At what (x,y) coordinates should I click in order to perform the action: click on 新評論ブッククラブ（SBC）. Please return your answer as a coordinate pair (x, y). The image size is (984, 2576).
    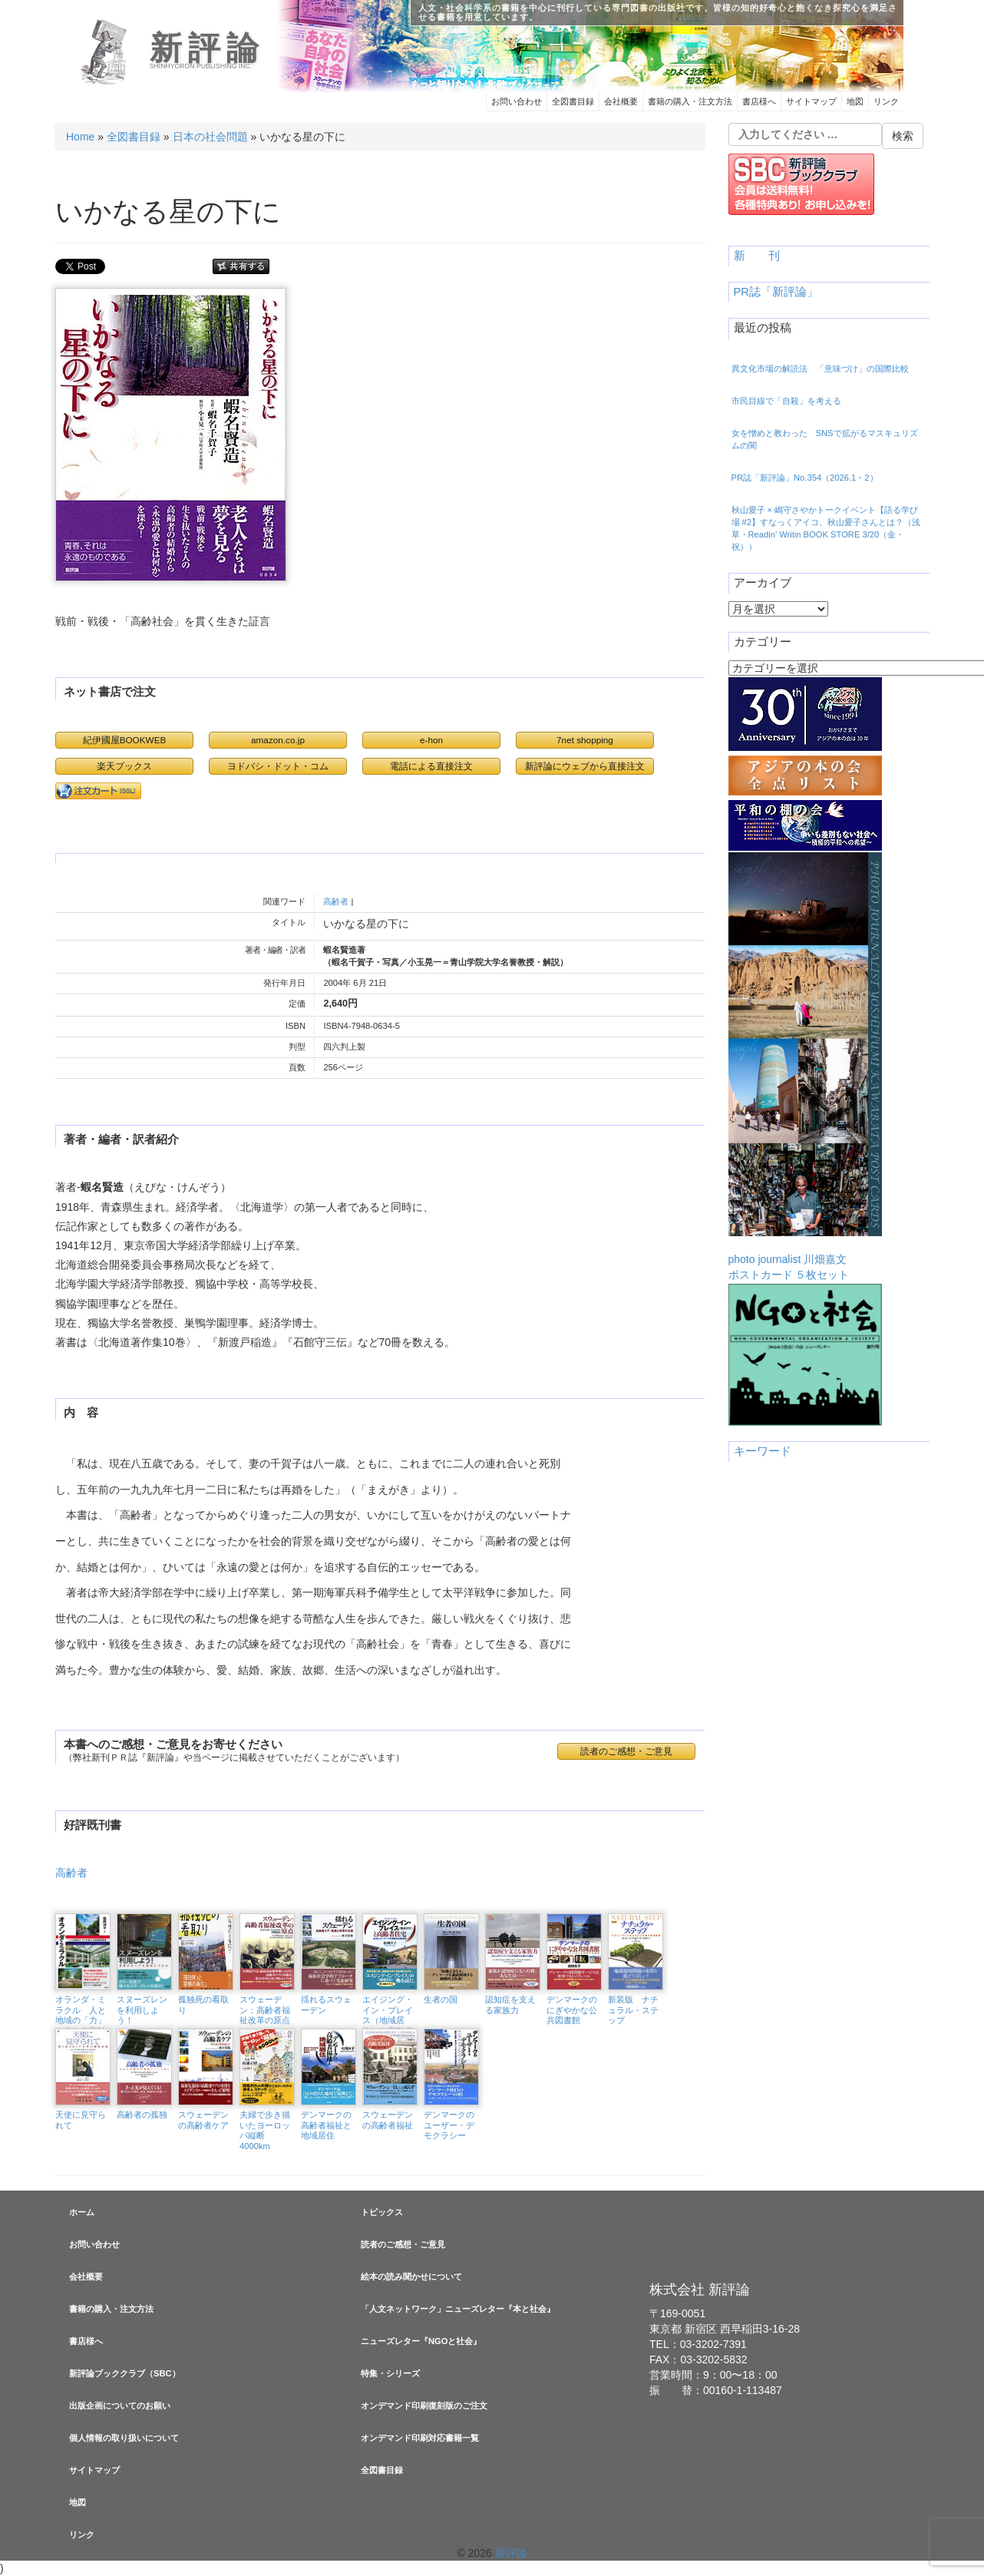
    Looking at the image, I should click on (124, 2373).